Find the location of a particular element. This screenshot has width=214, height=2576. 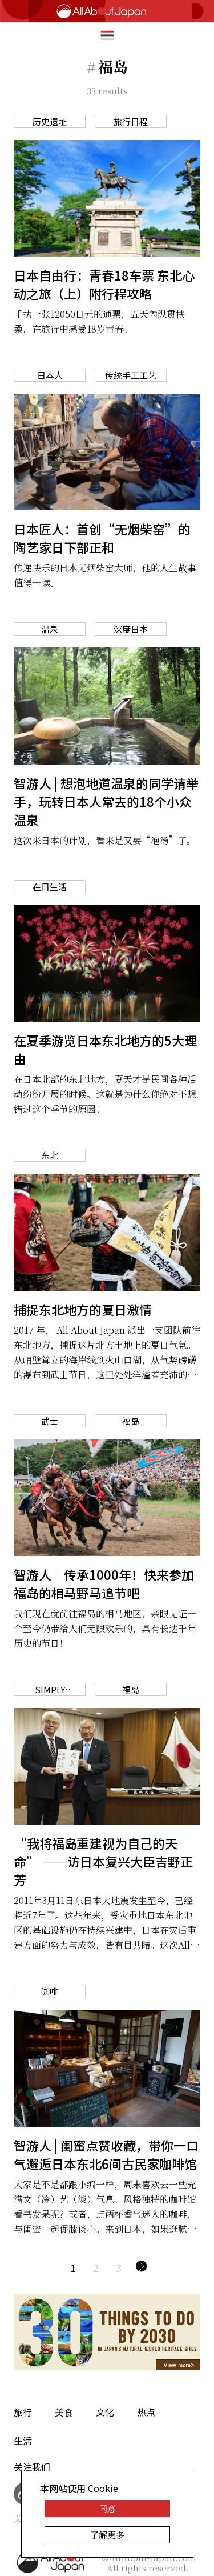

旅行 is located at coordinates (23, 2412).